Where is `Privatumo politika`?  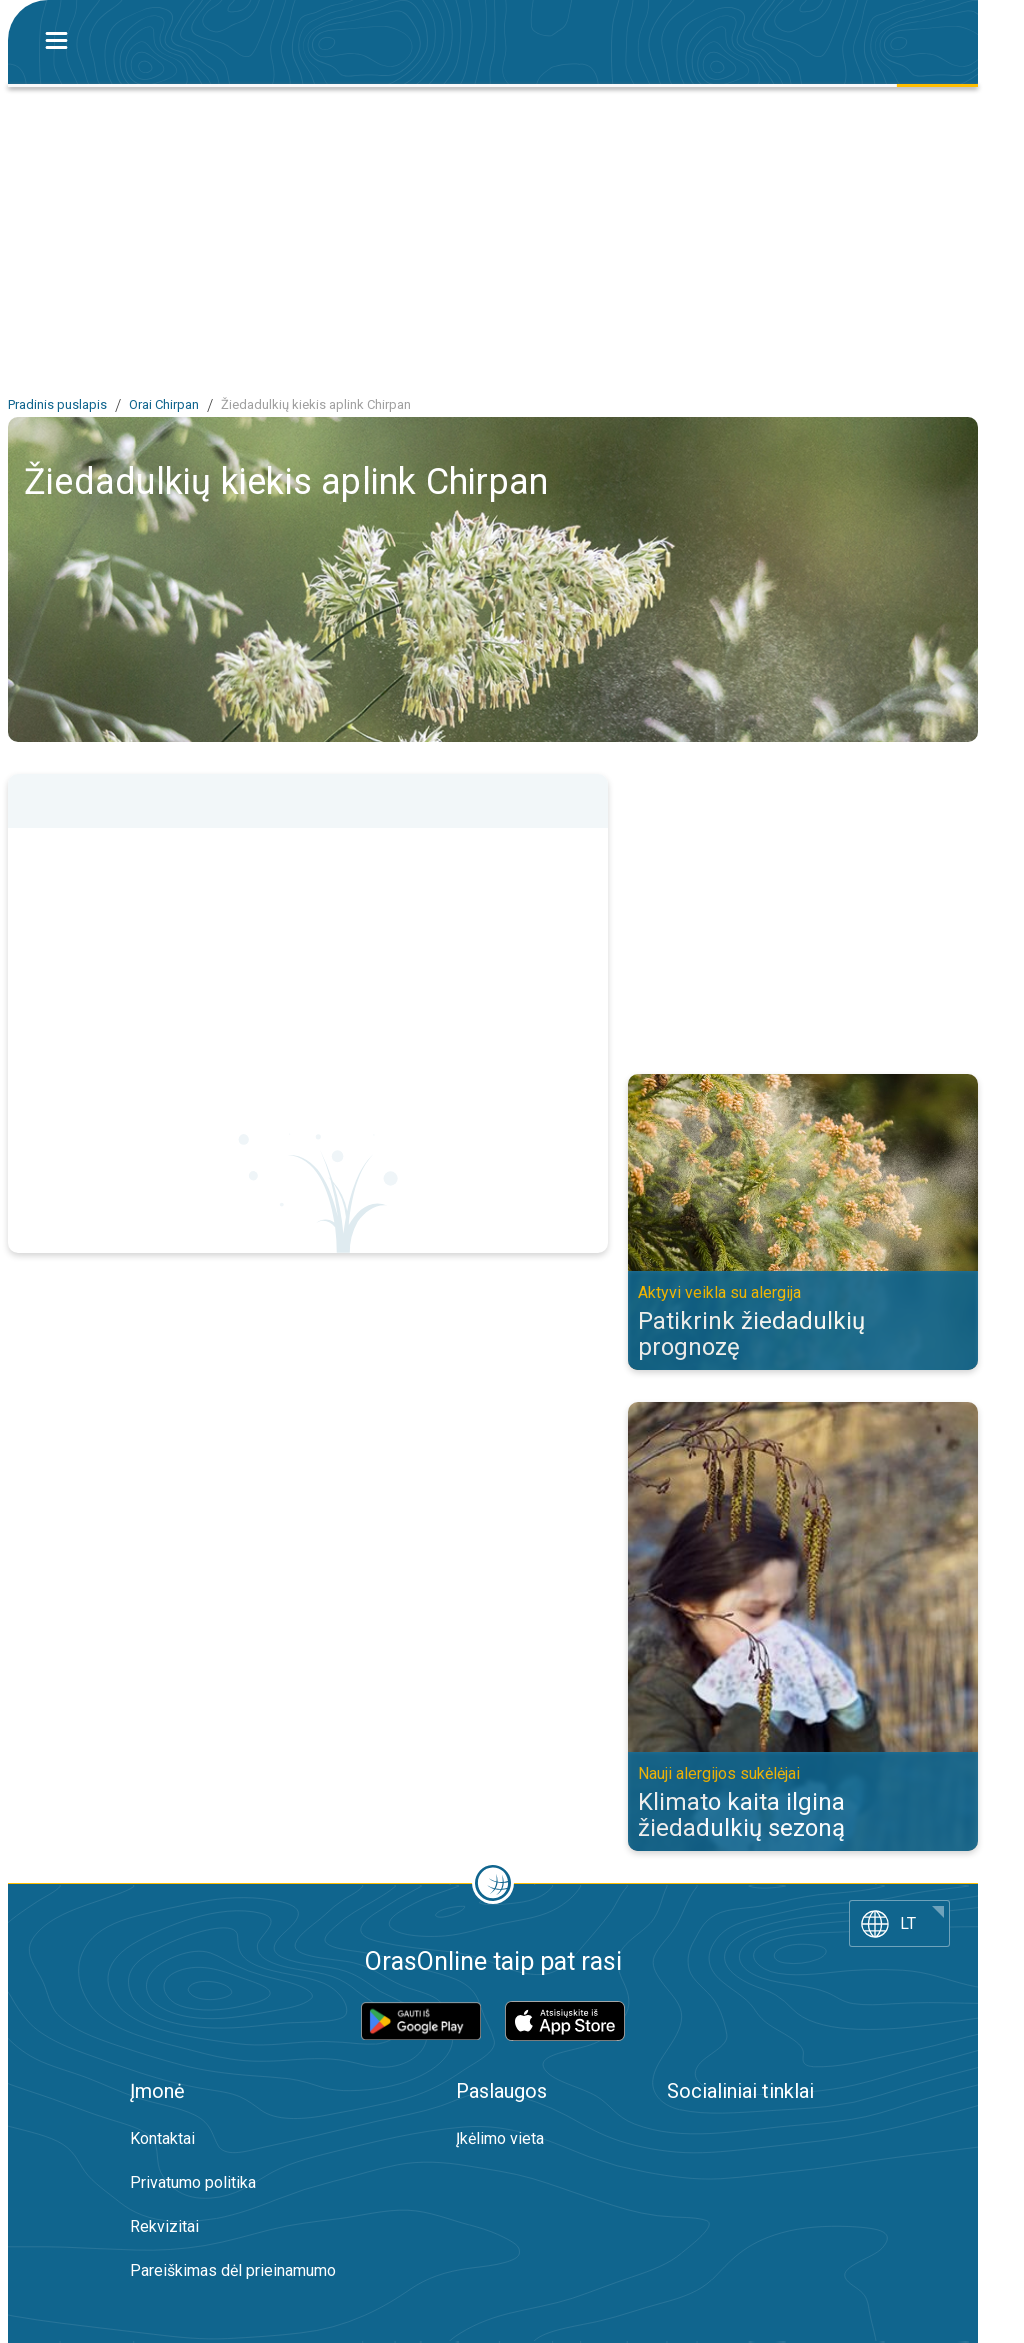
Privatumo politika is located at coordinates (193, 2182).